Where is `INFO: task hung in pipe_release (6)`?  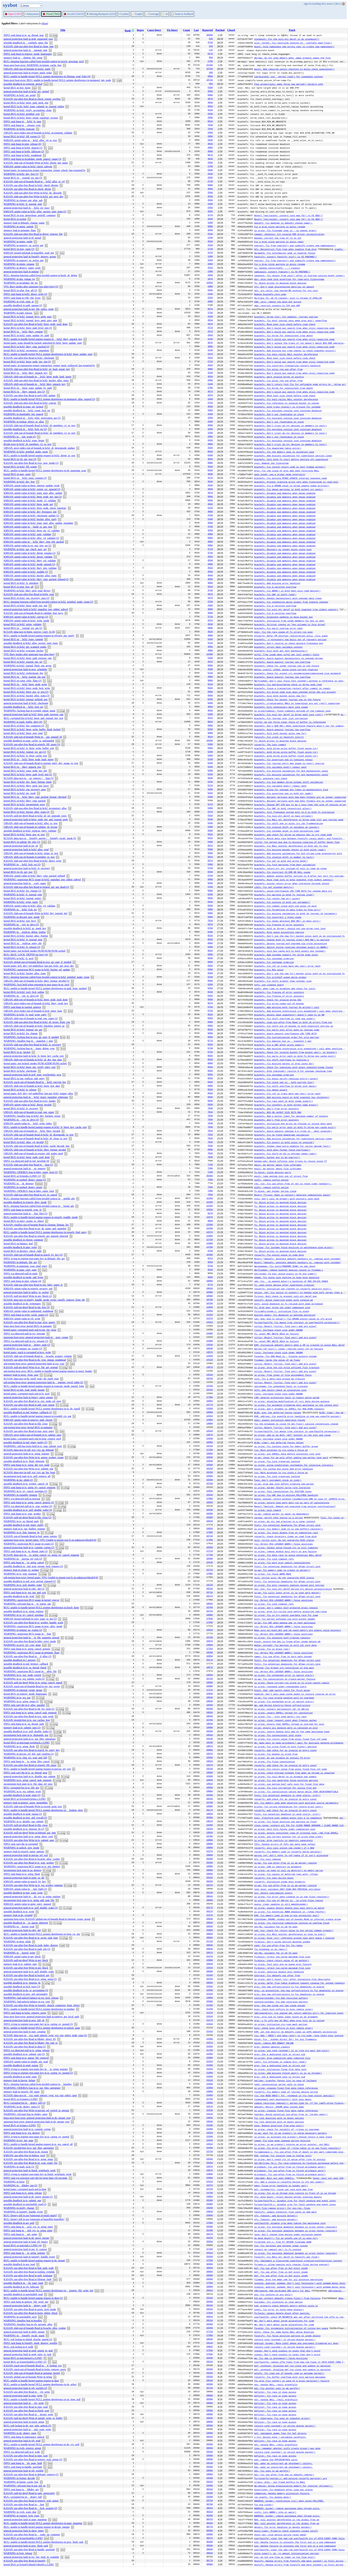
INFO: task hung in pipe_release (6) is located at coordinates (22, 144).